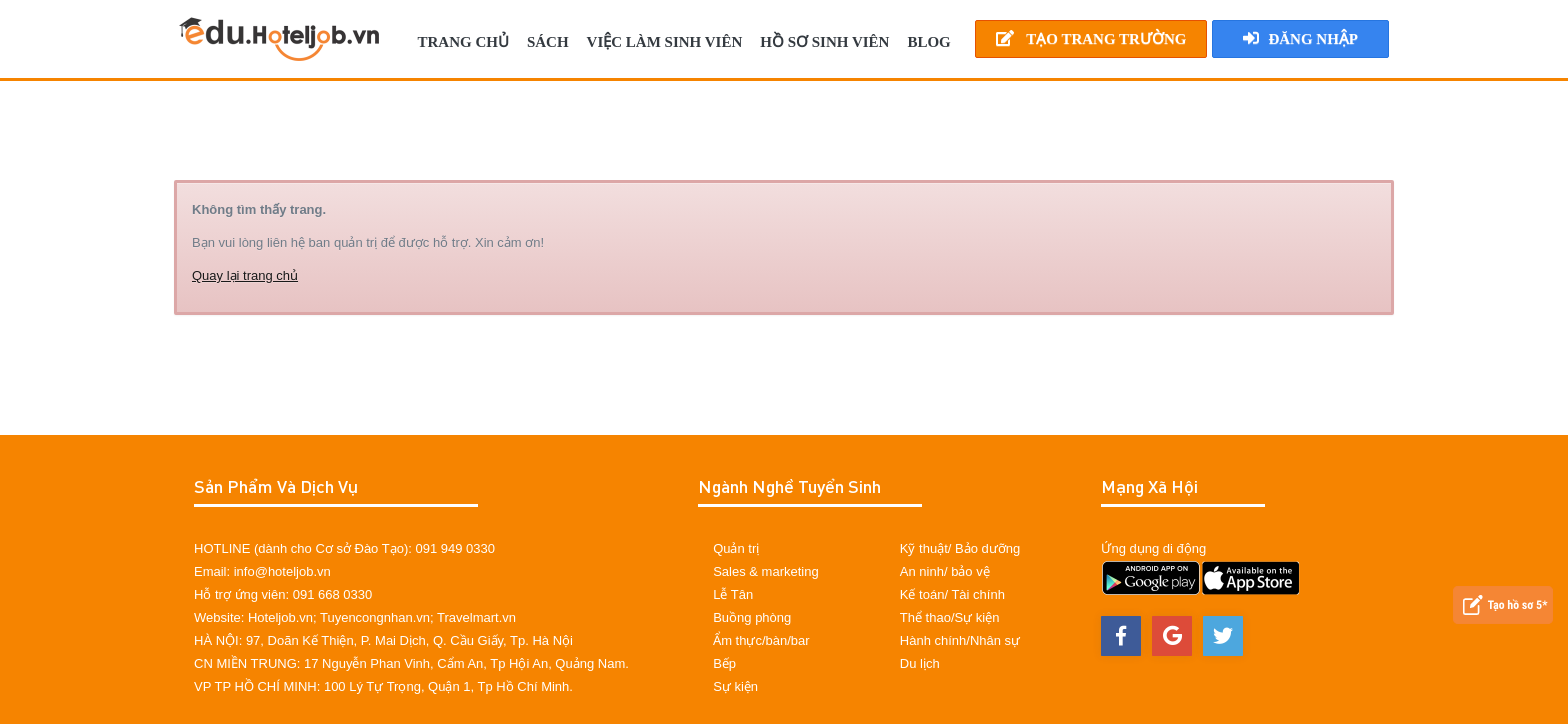  What do you see at coordinates (665, 42) in the screenshot?
I see `Việc làm sinh viên` at bounding box center [665, 42].